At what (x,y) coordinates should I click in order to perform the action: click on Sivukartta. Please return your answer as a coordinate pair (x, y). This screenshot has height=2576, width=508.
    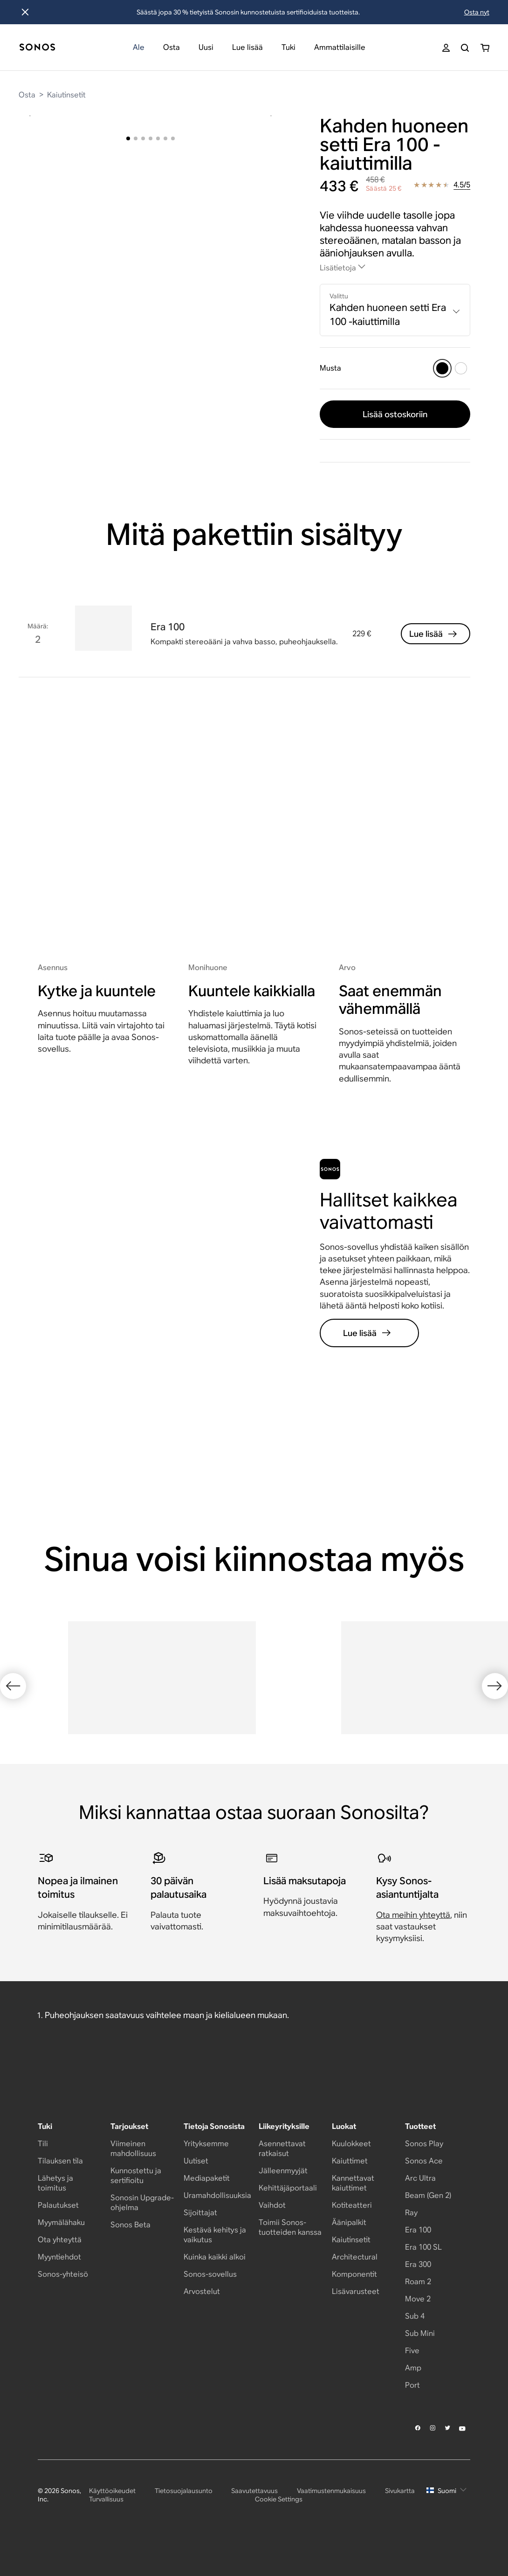
    Looking at the image, I should click on (400, 2526).